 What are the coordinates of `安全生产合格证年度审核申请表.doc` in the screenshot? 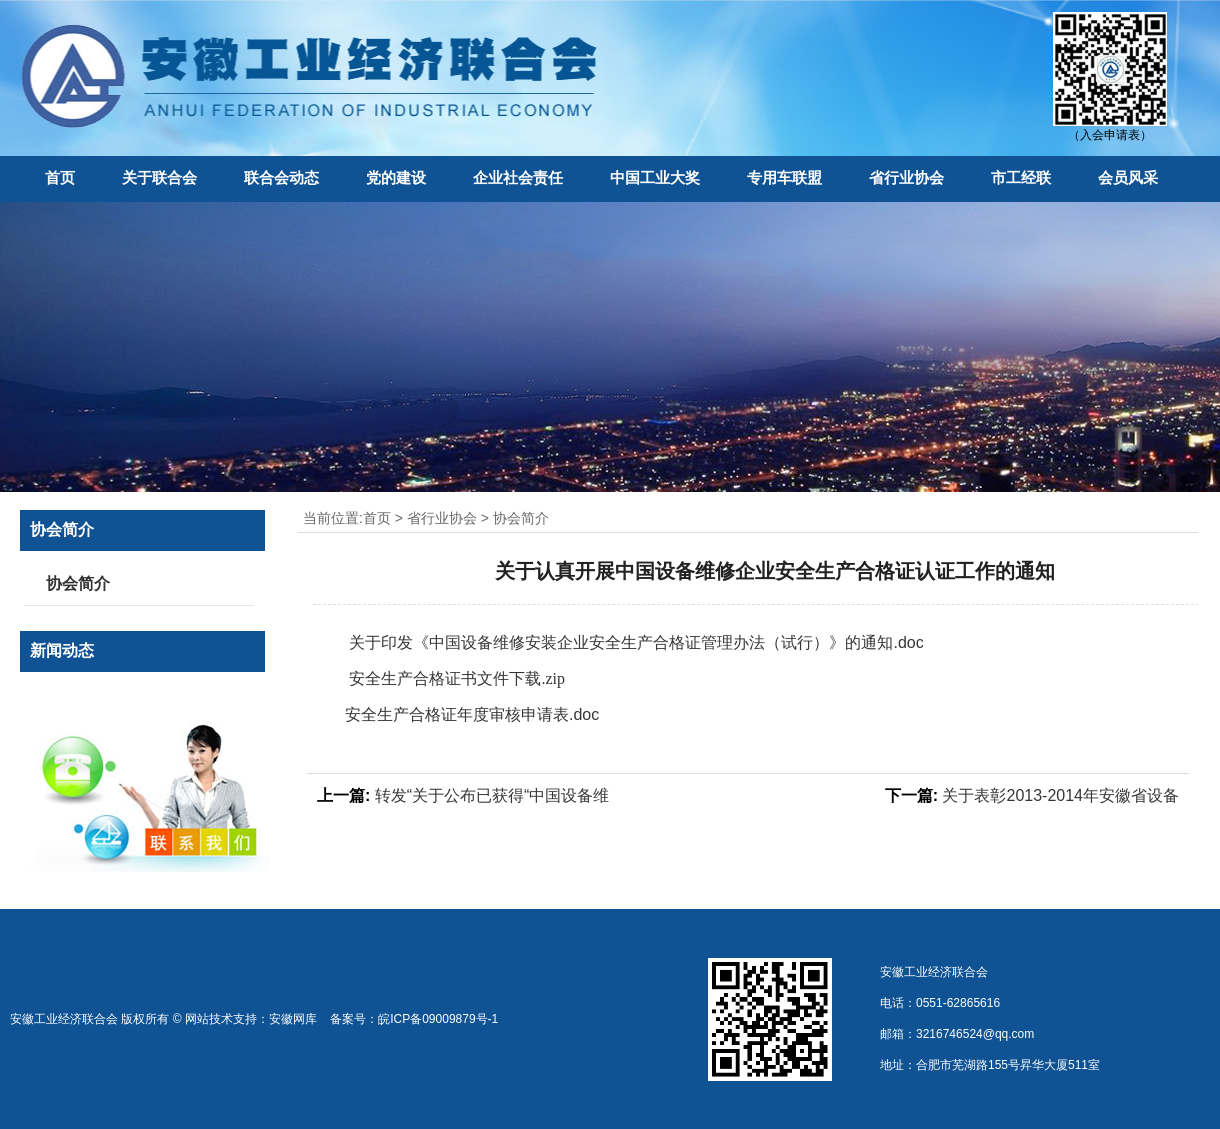 It's located at (472, 714).